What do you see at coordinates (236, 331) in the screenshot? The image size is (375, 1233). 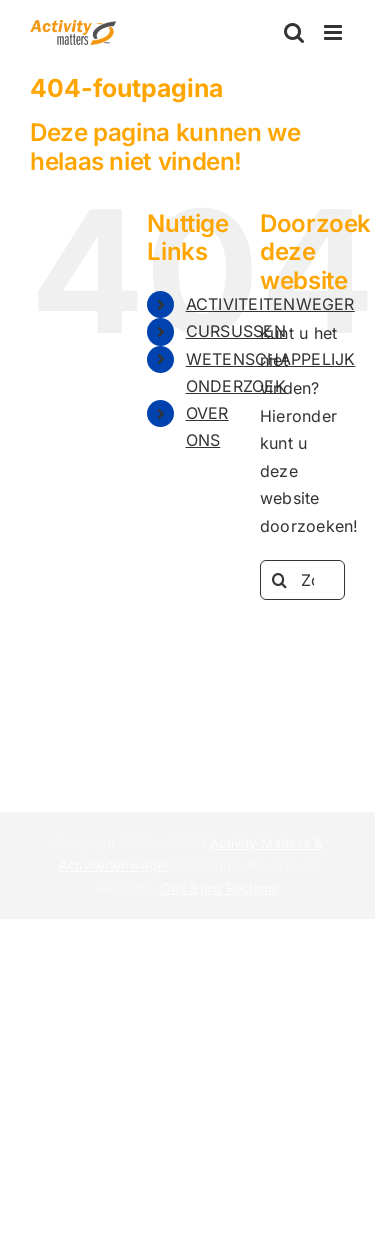 I see `CURSUSSEN` at bounding box center [236, 331].